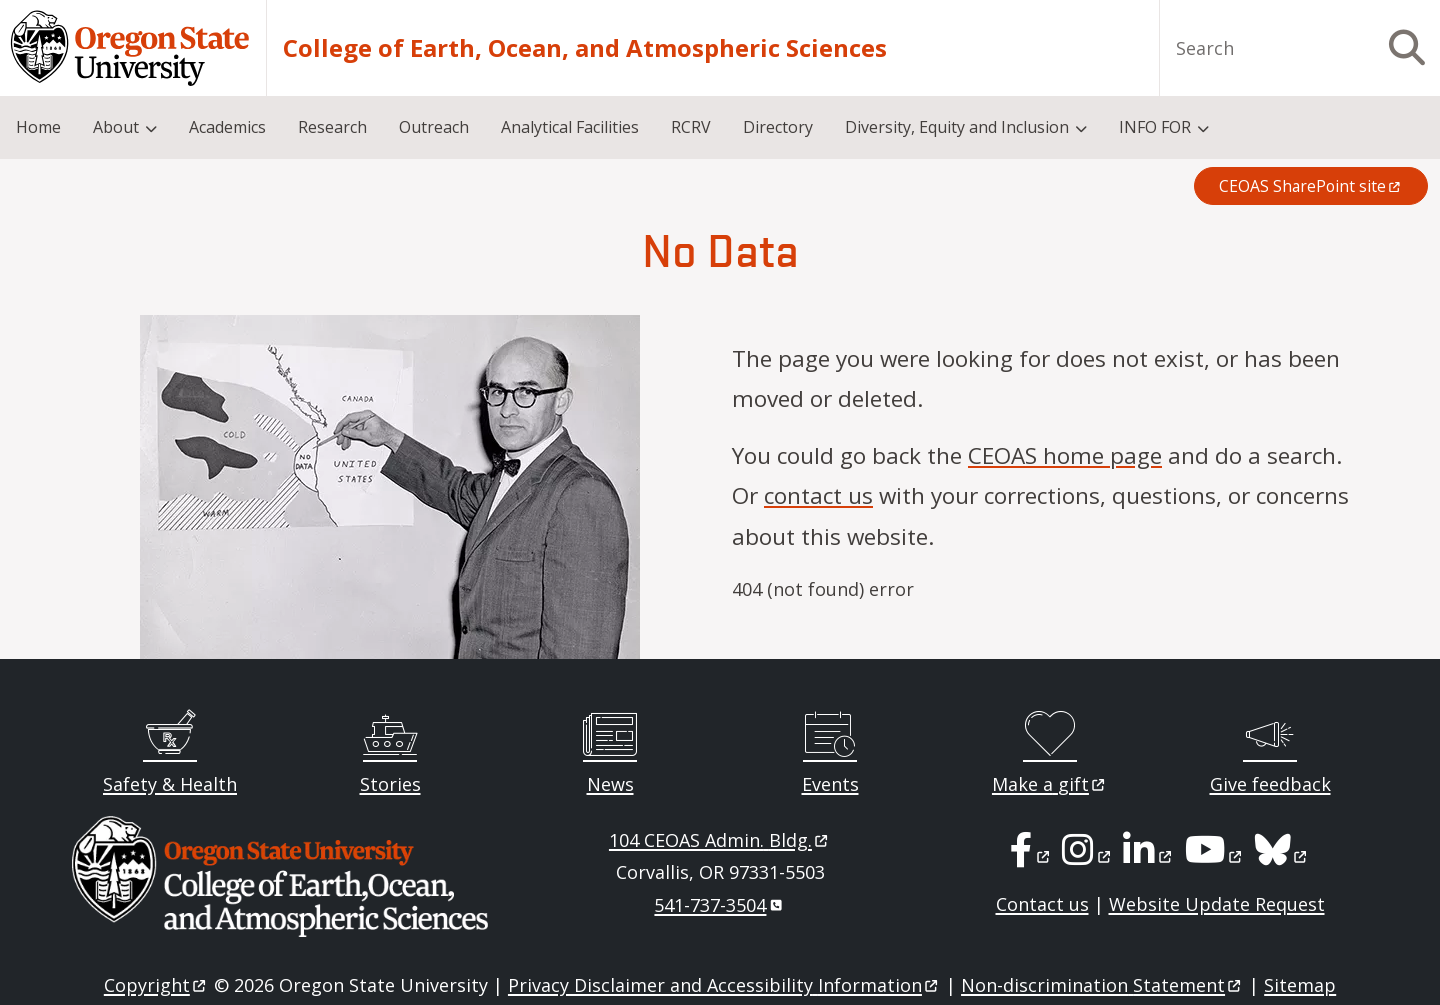 This screenshot has width=1440, height=1005. What do you see at coordinates (1300, 985) in the screenshot?
I see `Sitemap` at bounding box center [1300, 985].